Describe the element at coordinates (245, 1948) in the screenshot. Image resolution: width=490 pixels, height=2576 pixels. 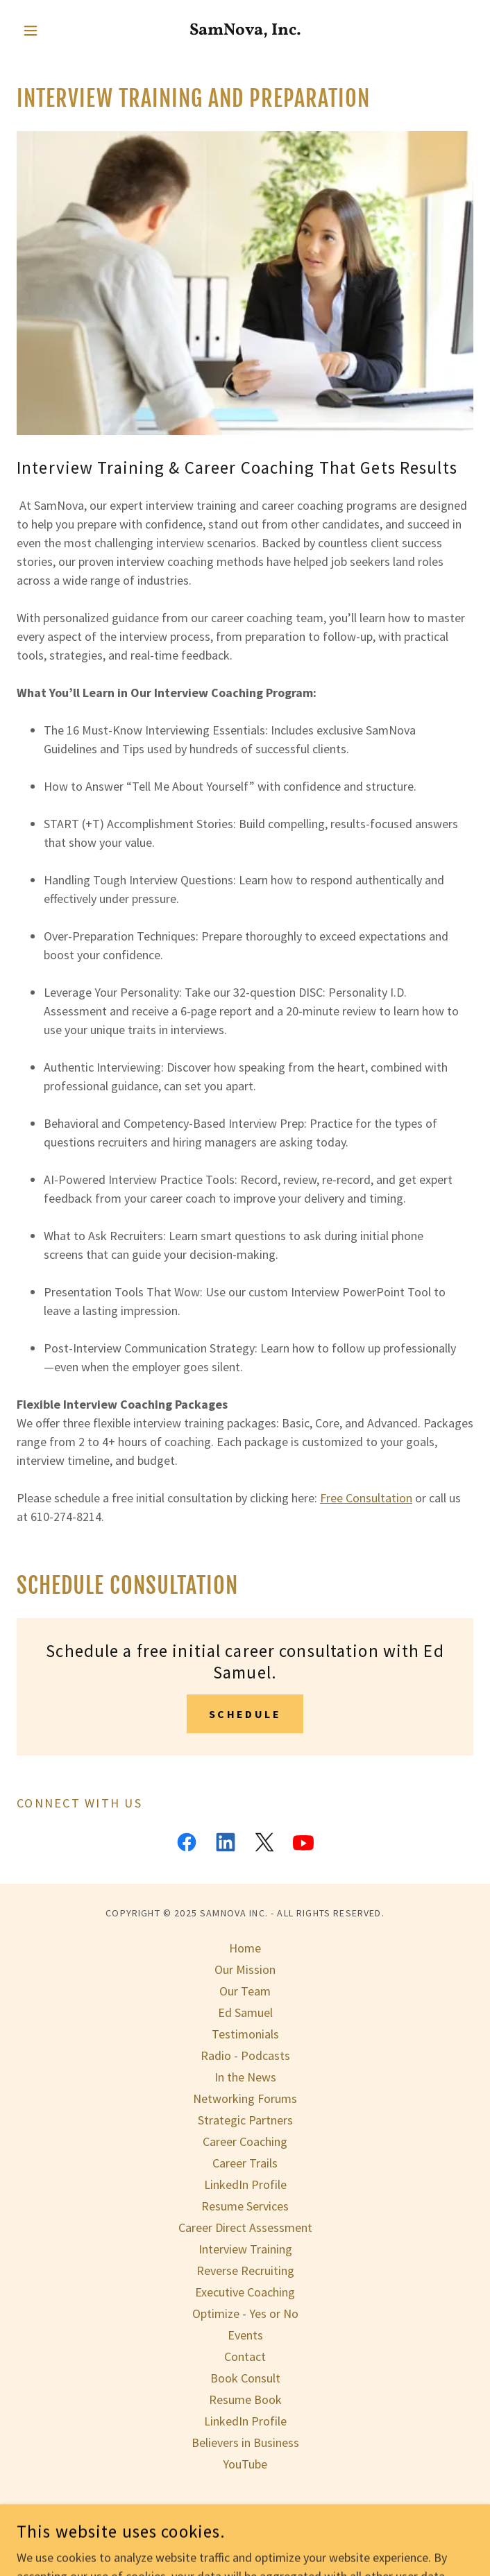
I see `Home [button]` at that location.